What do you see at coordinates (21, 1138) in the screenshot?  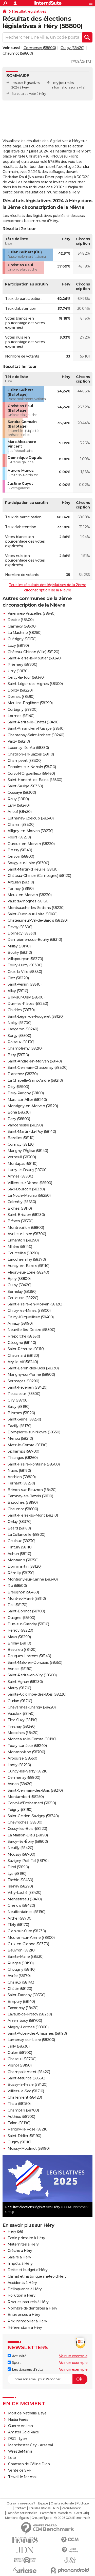 I see `Bazolles (58110)` at bounding box center [21, 1138].